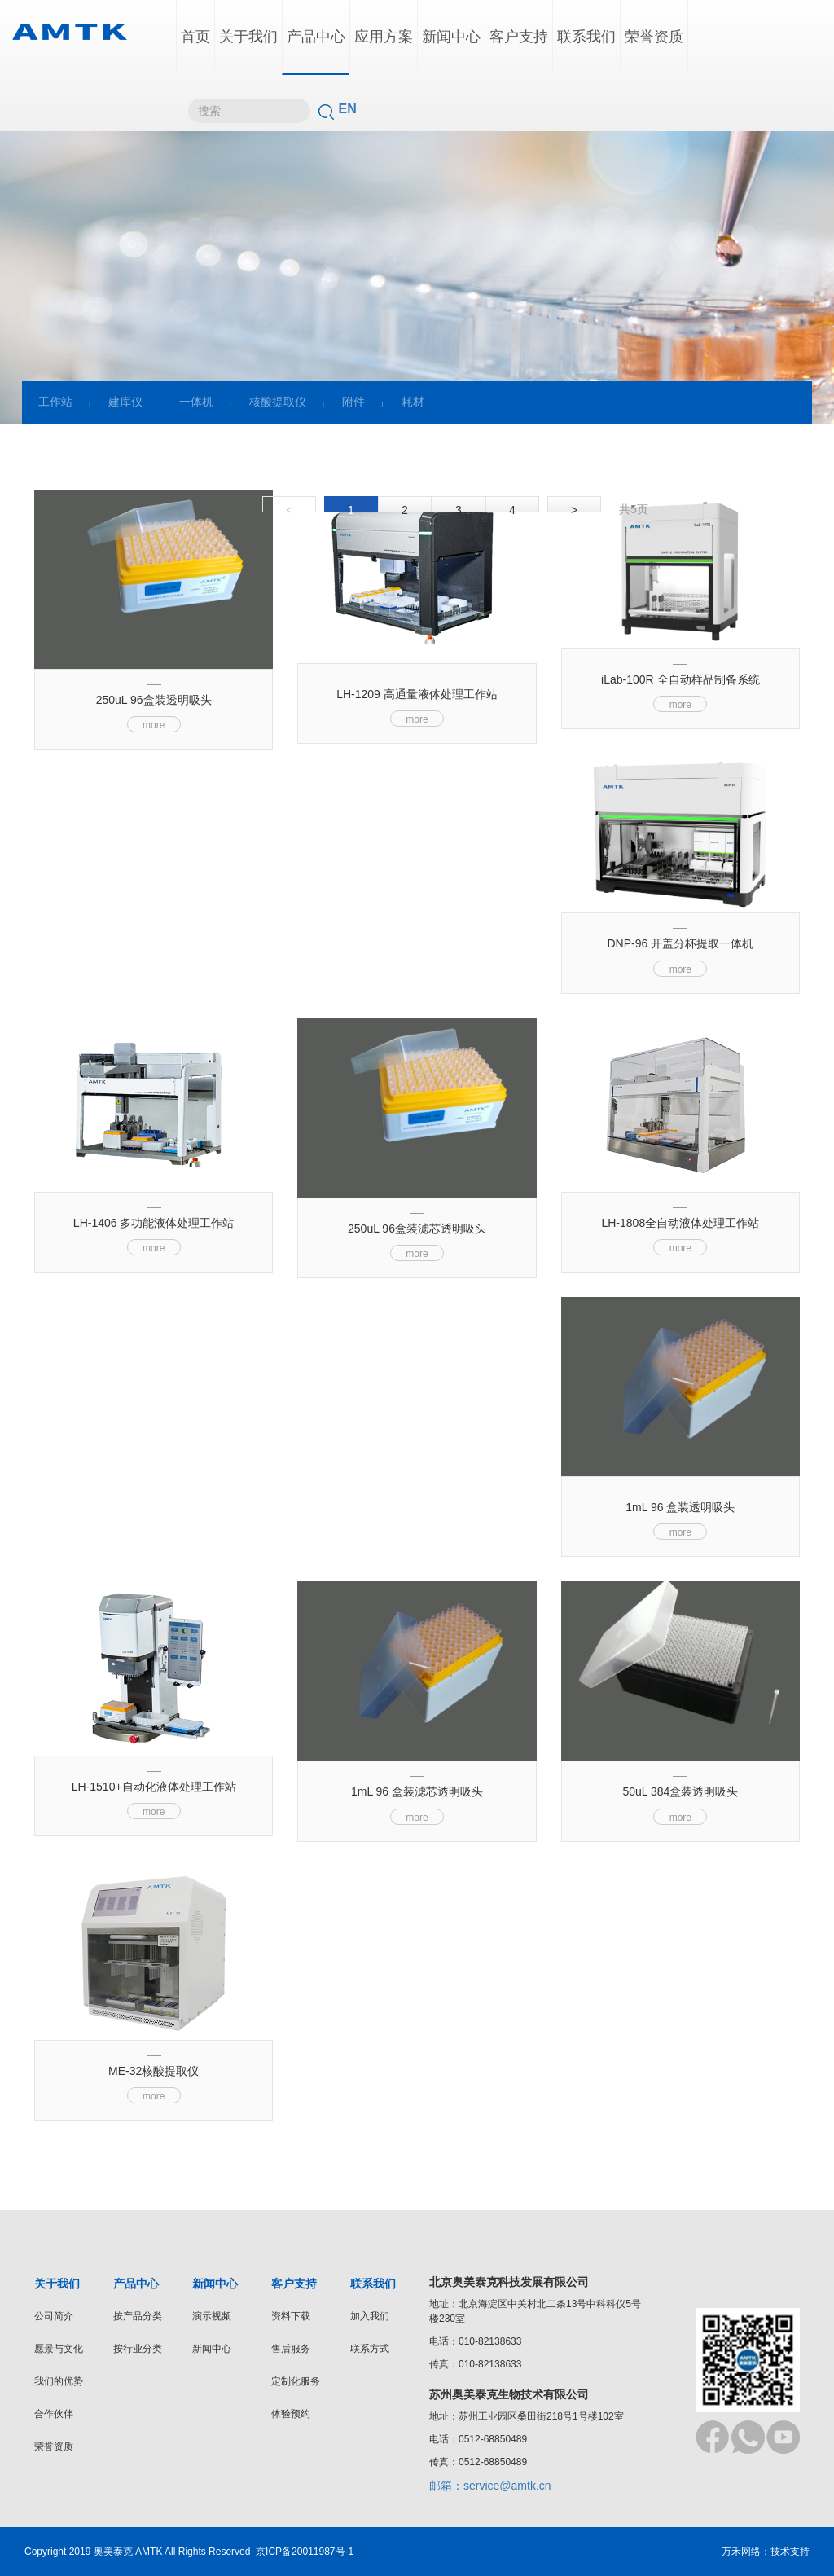 The image size is (834, 2576). Describe the element at coordinates (58, 2381) in the screenshot. I see `我们的优势` at that location.